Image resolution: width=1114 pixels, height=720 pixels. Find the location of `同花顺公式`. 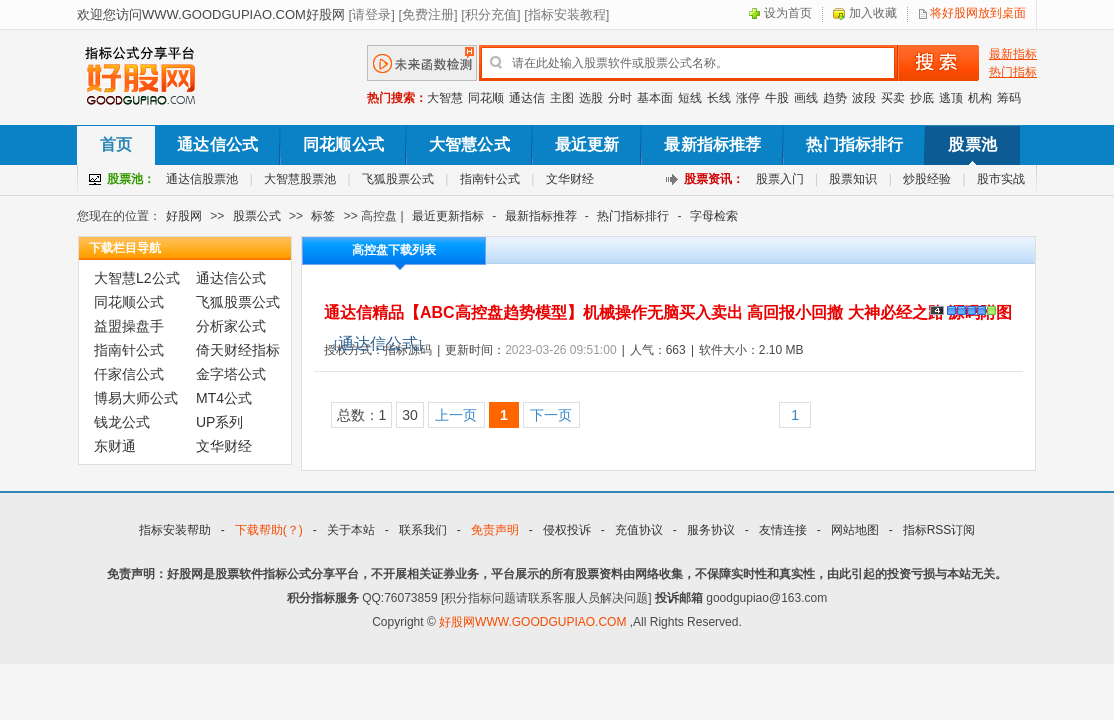

同花顺公式 is located at coordinates (343, 144).